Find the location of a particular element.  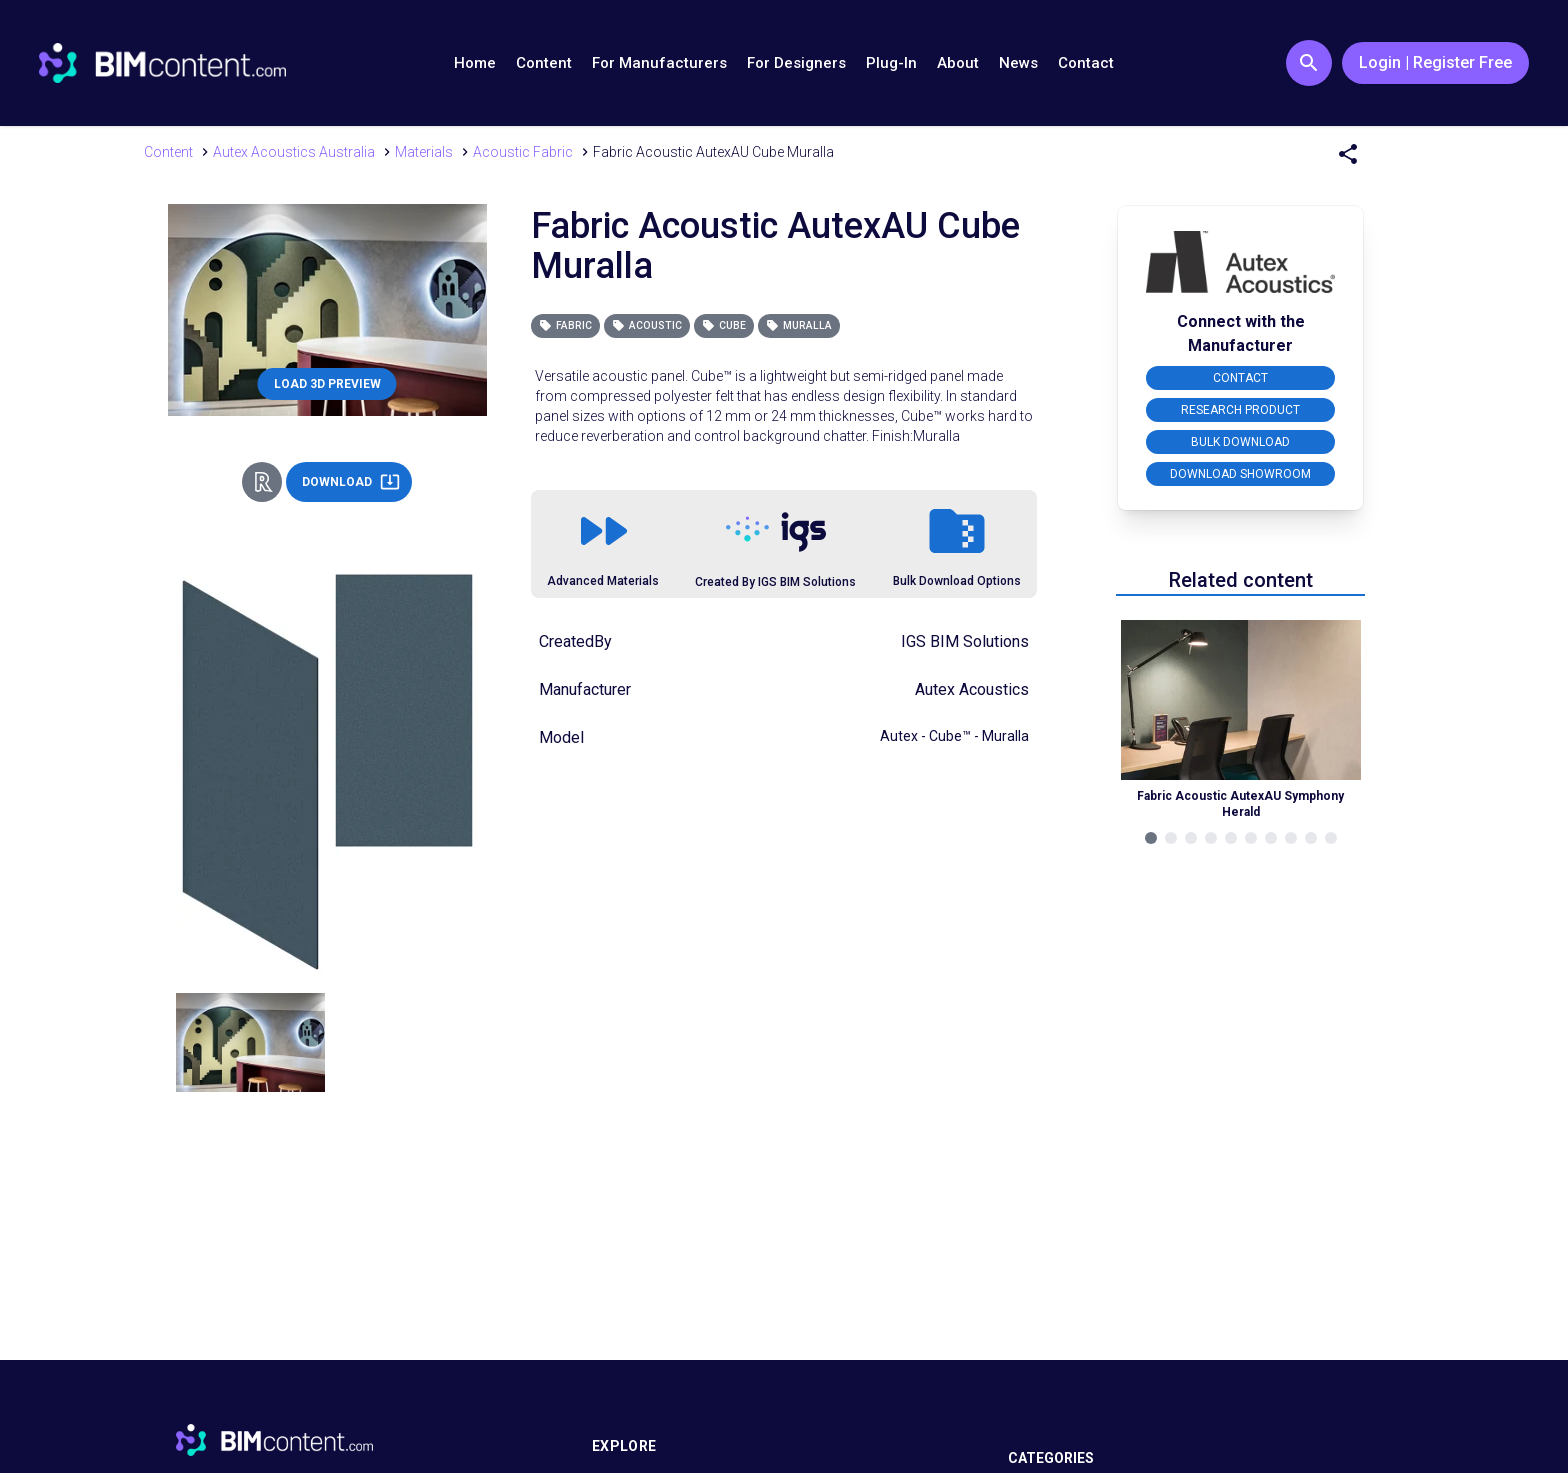

For Manufacturers is located at coordinates (659, 63).